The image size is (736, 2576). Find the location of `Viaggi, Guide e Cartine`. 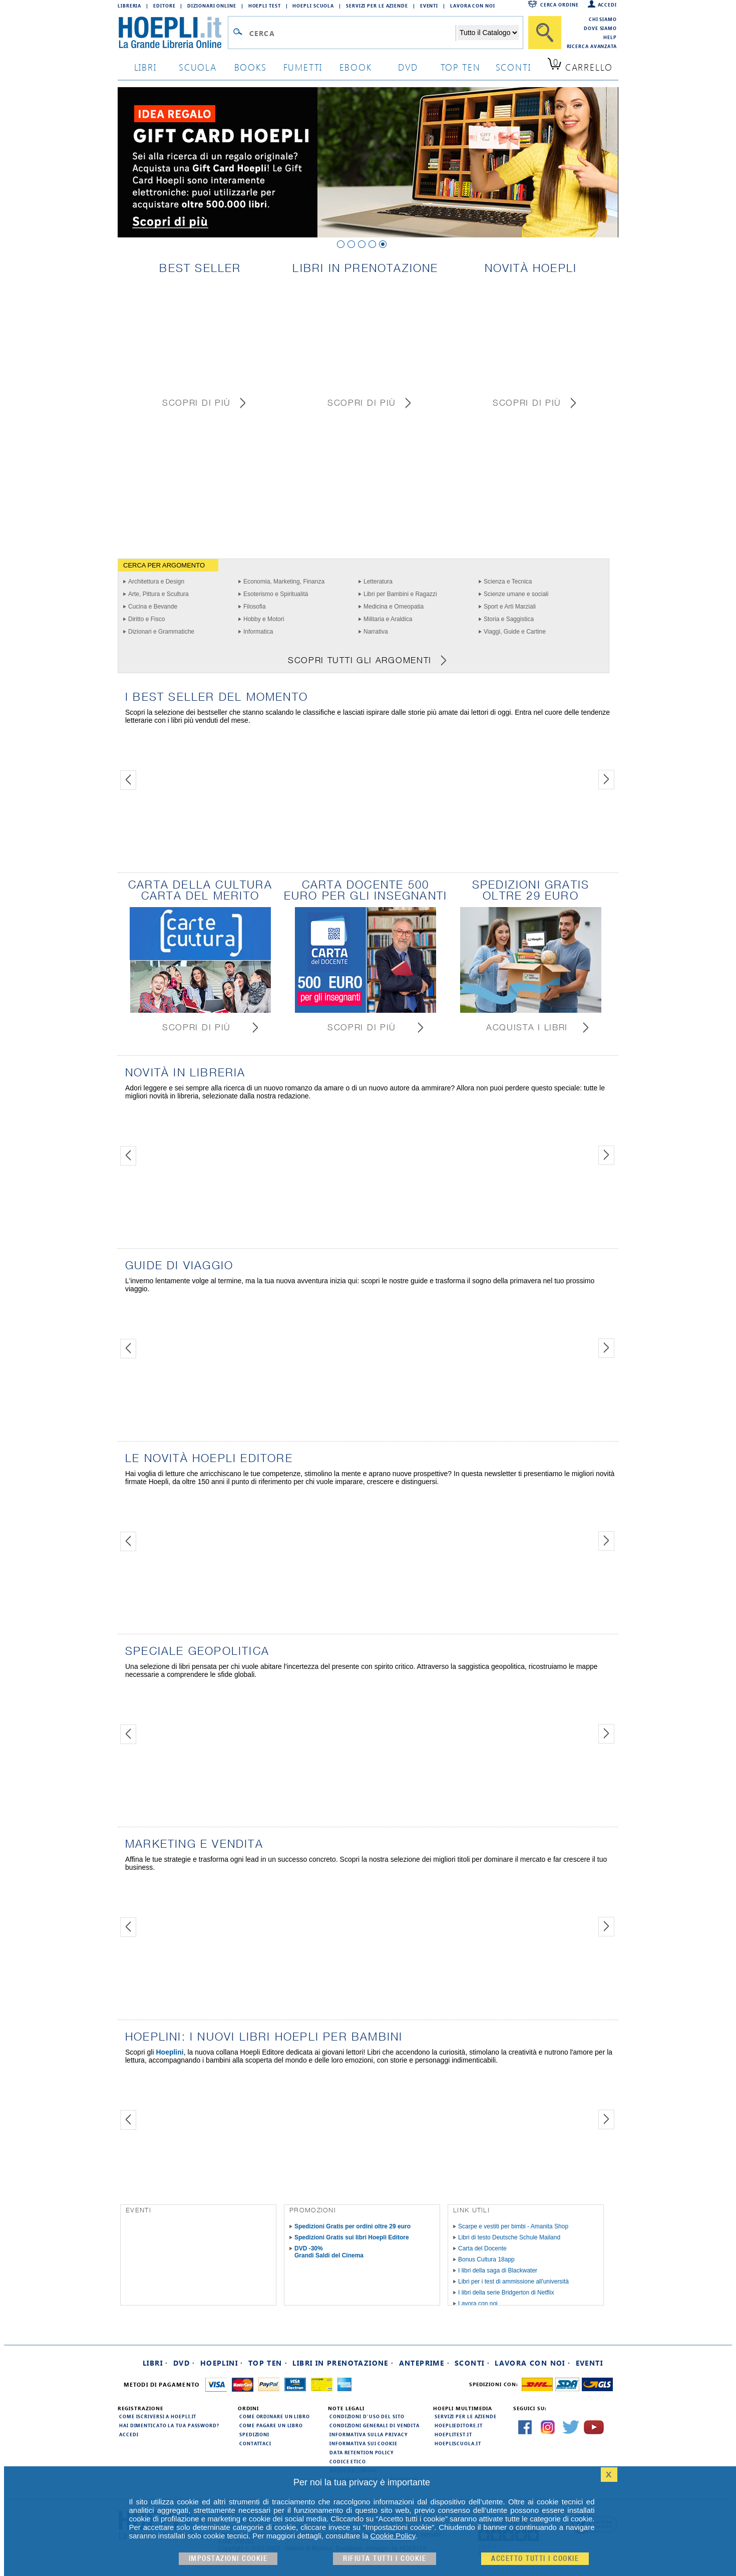

Viaggi, Guide e Cartine is located at coordinates (515, 631).